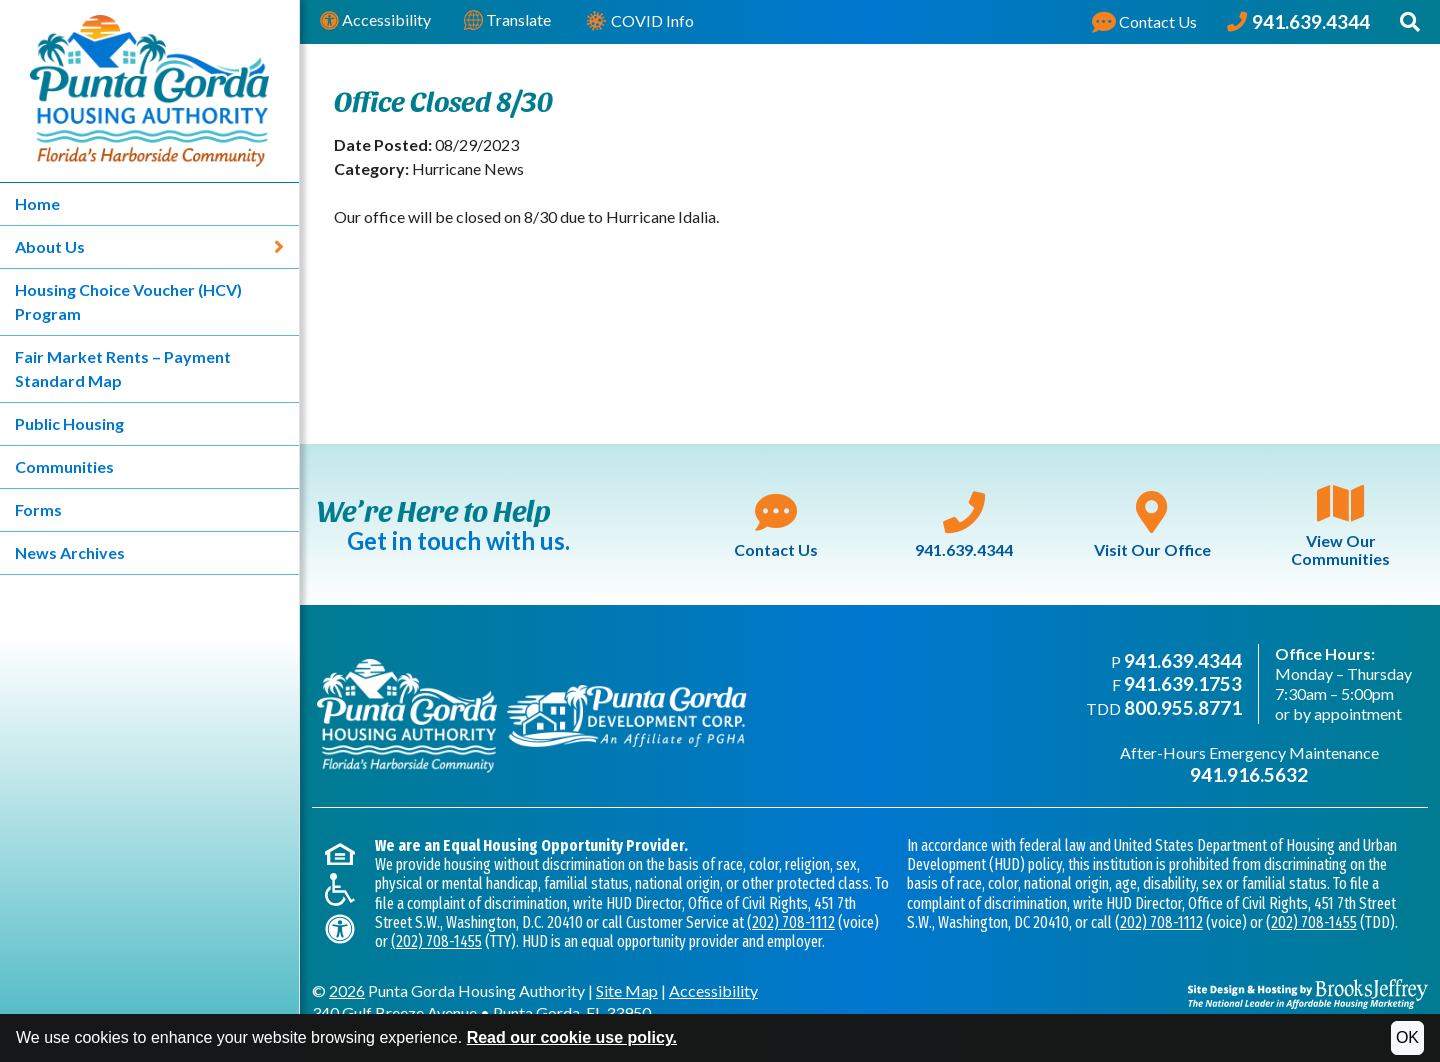  What do you see at coordinates (123, 368) in the screenshot?
I see `Fair Market Rents – Payment Standard Map` at bounding box center [123, 368].